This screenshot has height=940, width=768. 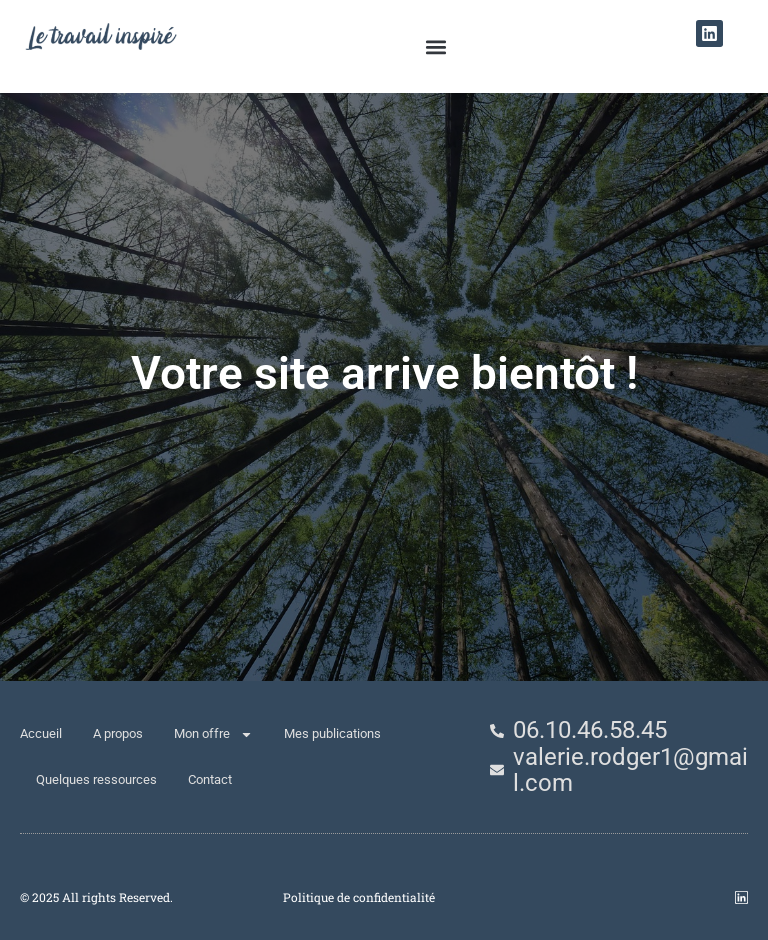 I want to click on A propos, so click(x=118, y=733).